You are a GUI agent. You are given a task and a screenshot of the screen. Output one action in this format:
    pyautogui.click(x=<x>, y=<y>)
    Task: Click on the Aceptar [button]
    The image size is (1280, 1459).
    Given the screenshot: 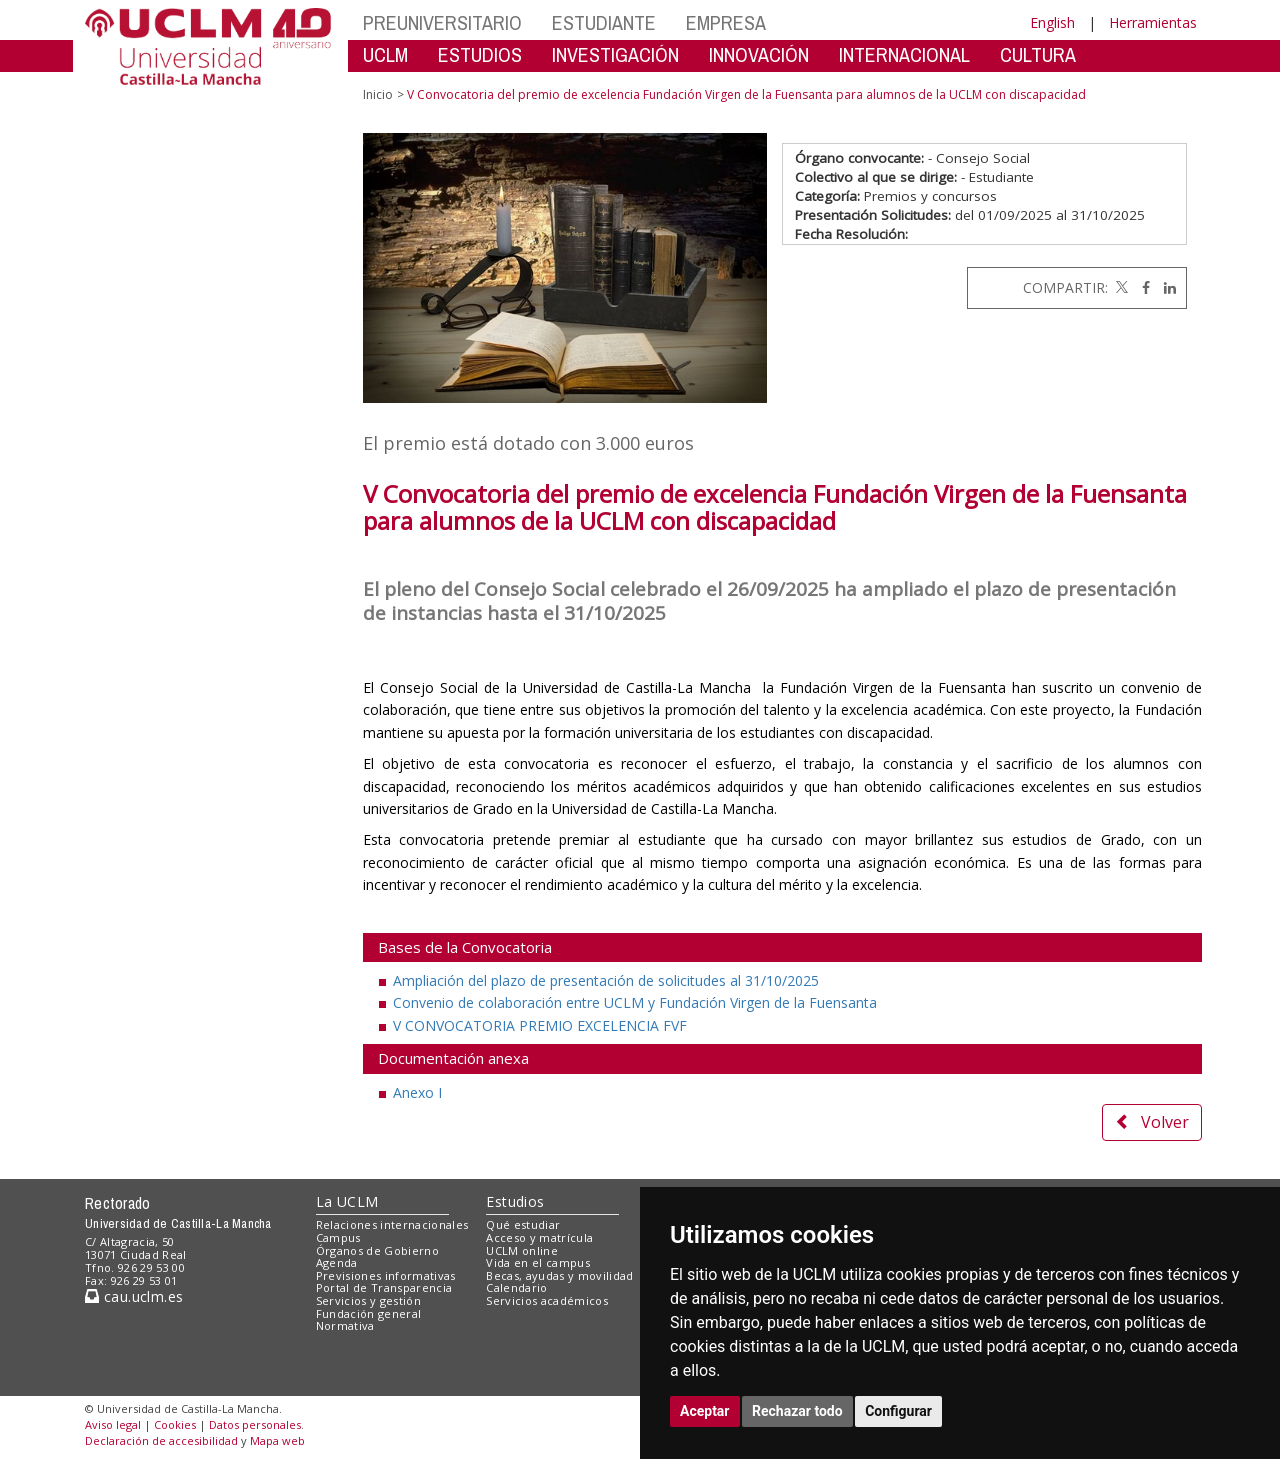 What is the action you would take?
    pyautogui.click(x=705, y=1411)
    